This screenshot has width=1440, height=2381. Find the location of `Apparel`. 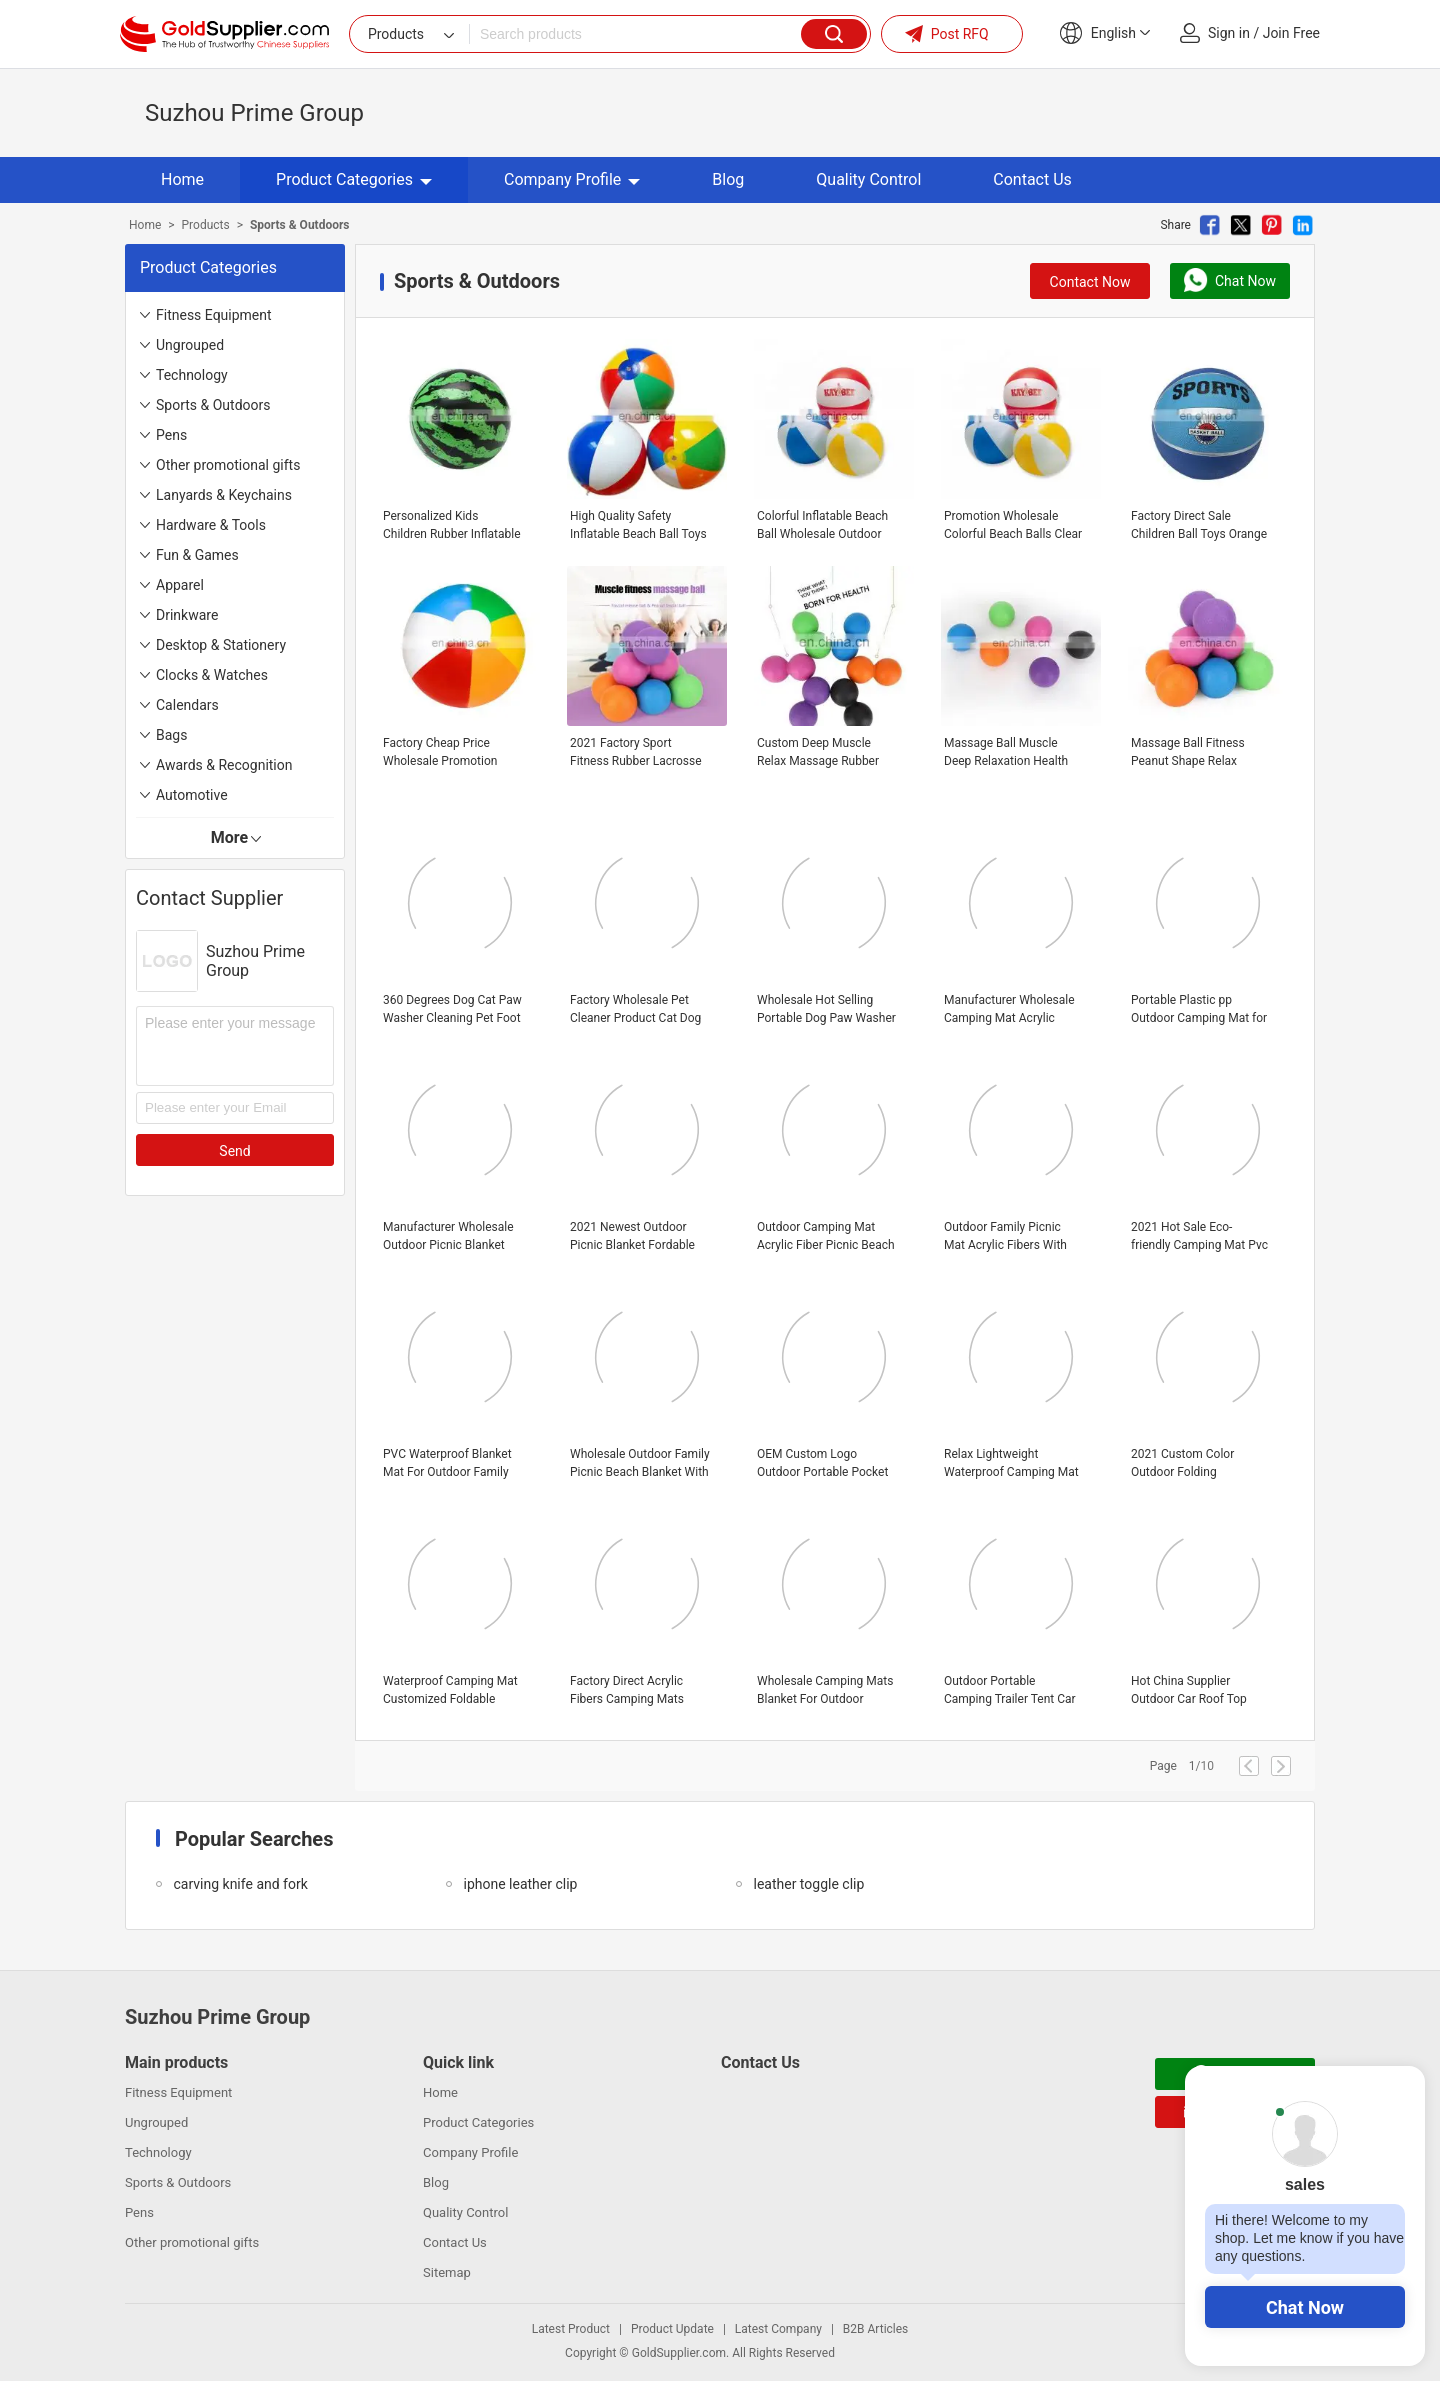

Apparel is located at coordinates (180, 585).